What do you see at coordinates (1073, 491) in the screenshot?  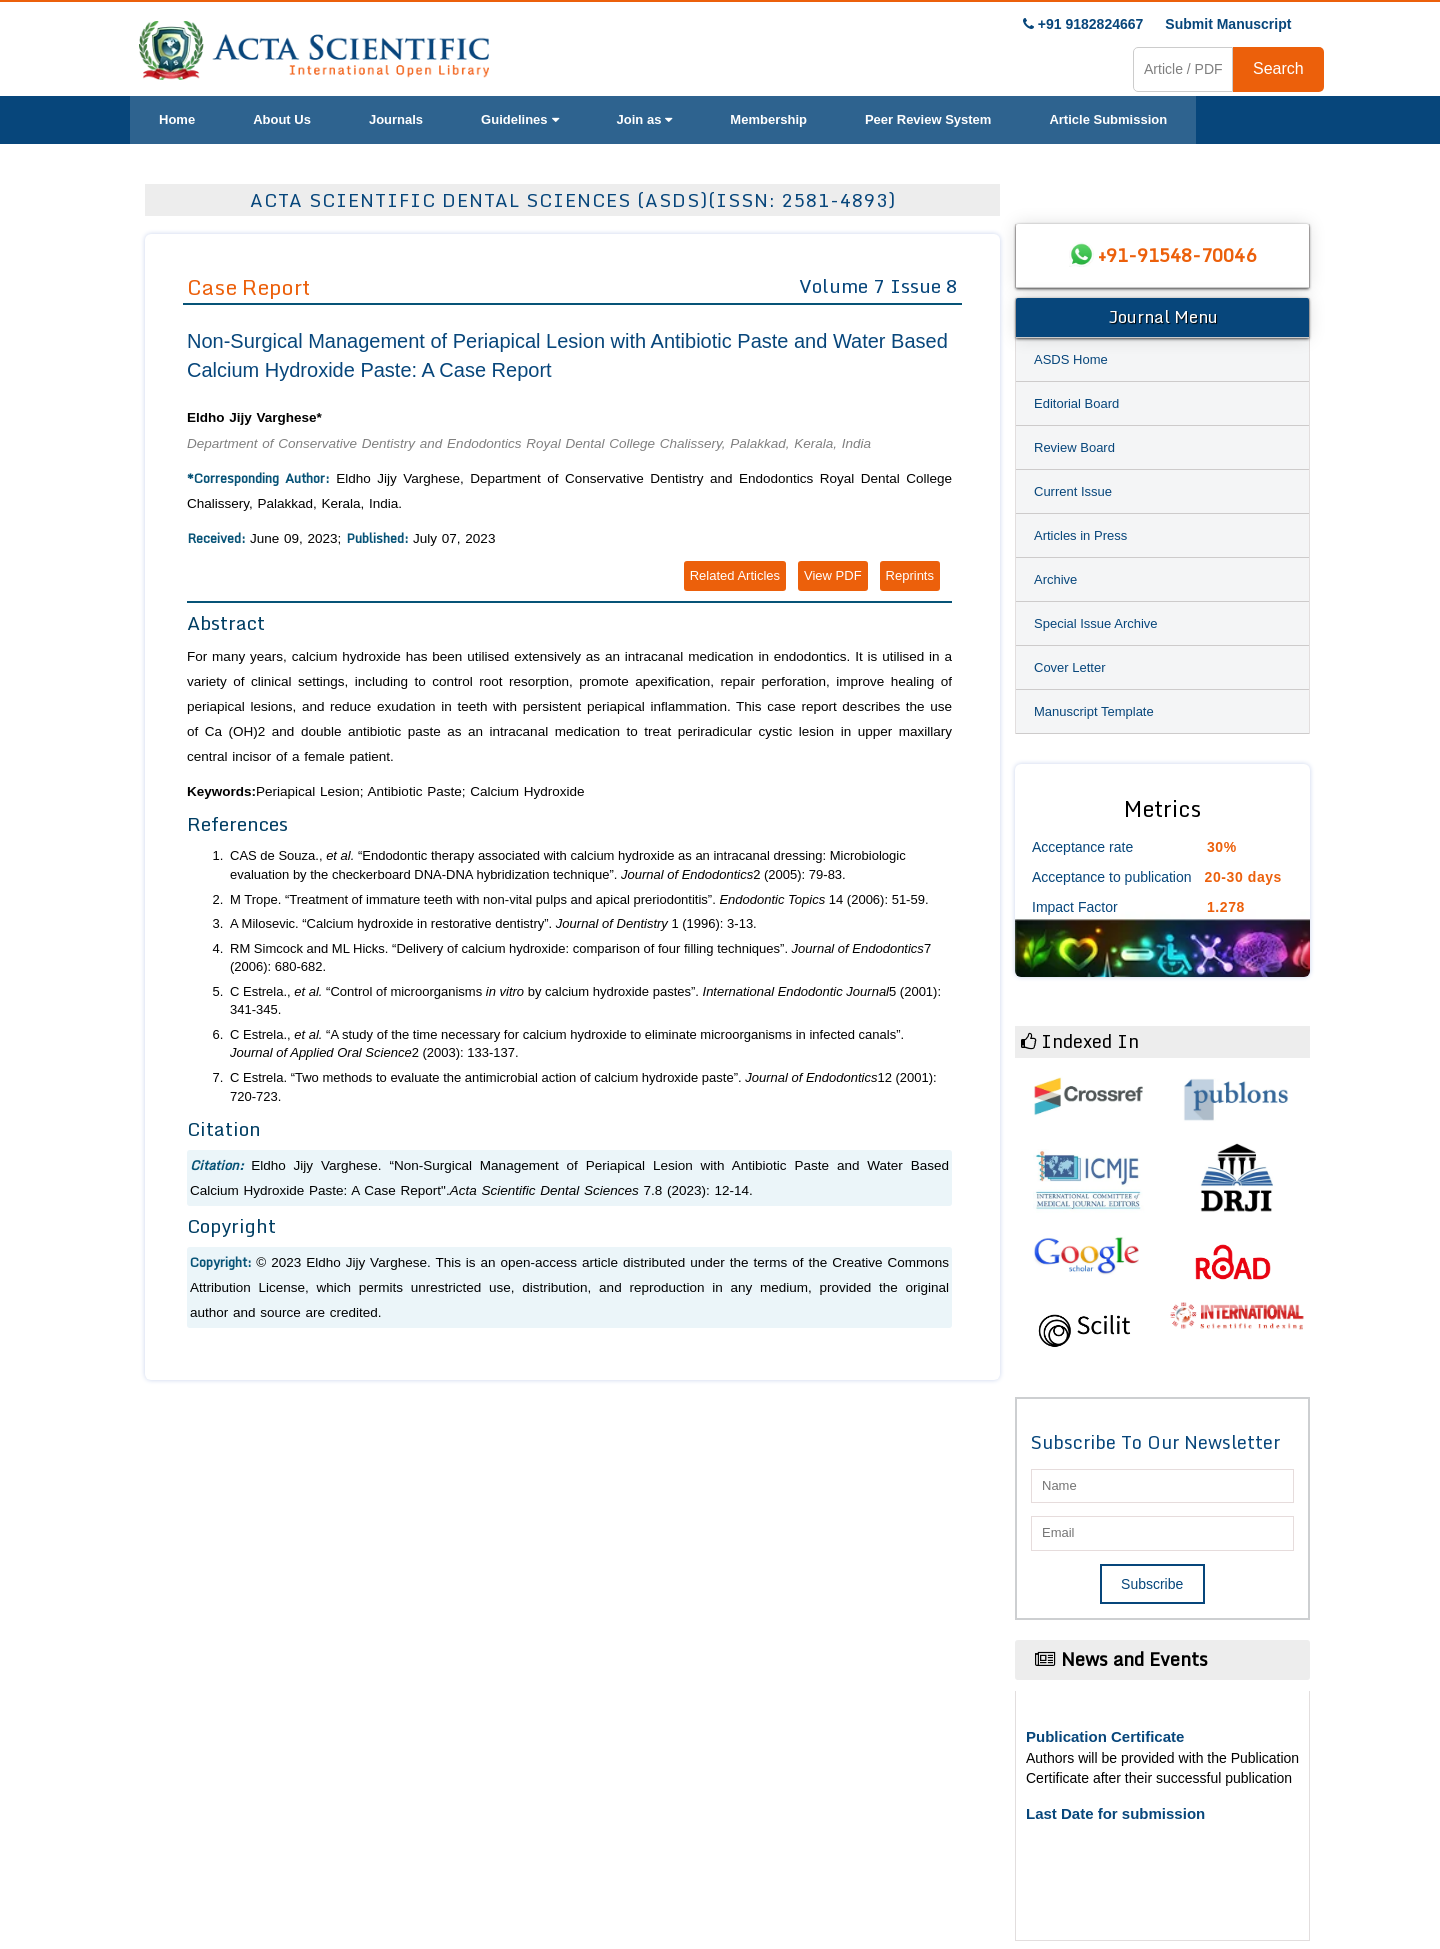 I see `Current Issue` at bounding box center [1073, 491].